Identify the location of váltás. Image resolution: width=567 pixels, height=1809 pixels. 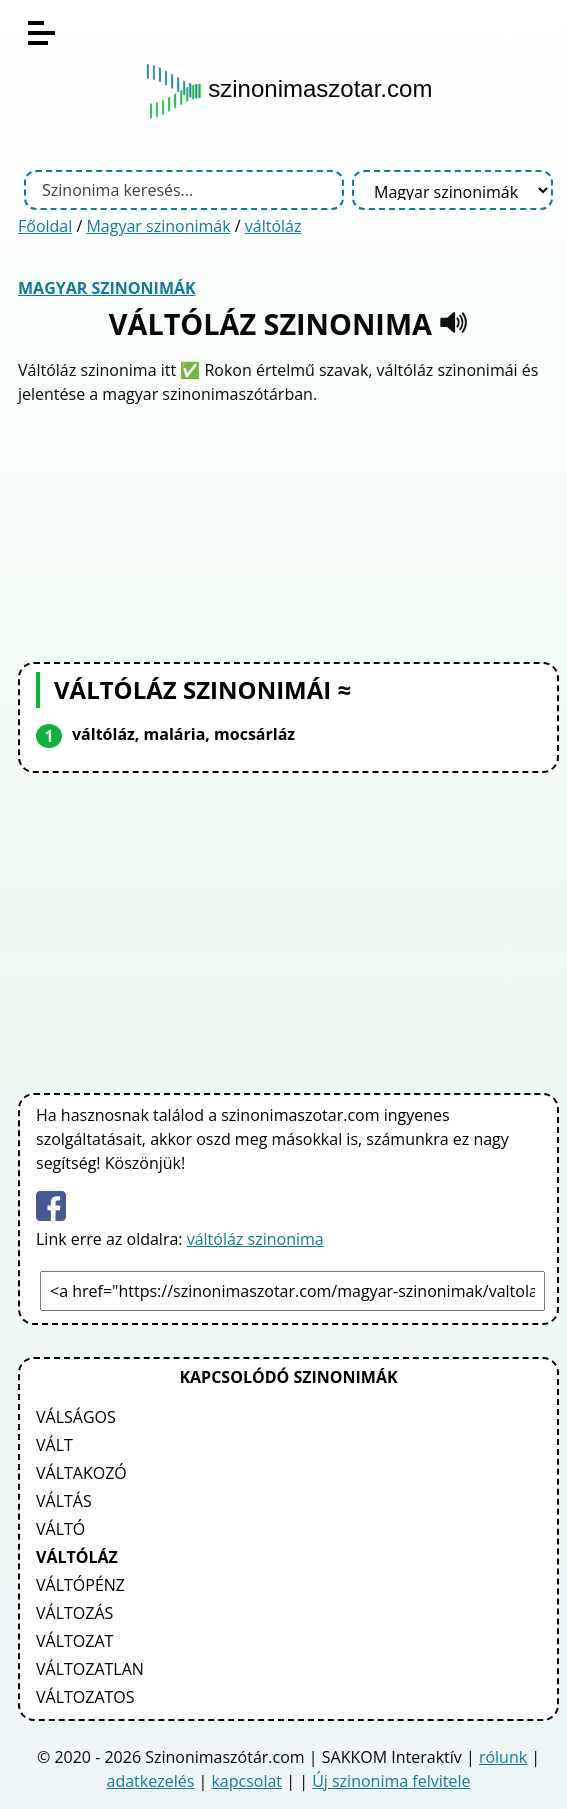
(64, 1501).